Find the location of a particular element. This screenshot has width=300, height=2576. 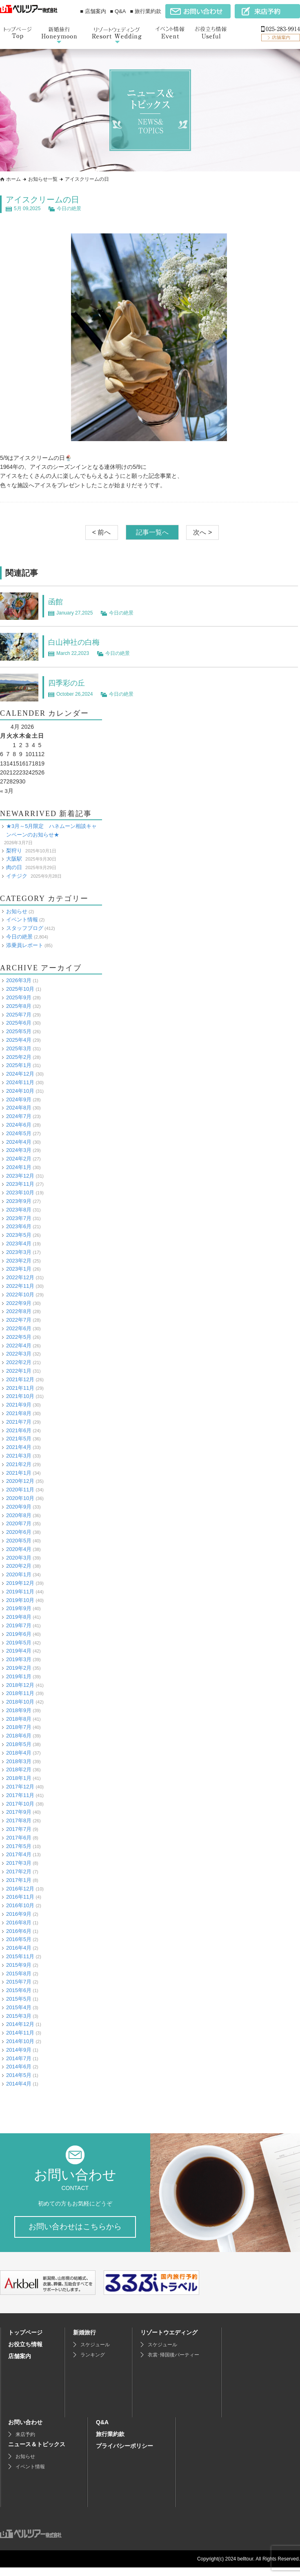

2024年4月 is located at coordinates (18, 1141).